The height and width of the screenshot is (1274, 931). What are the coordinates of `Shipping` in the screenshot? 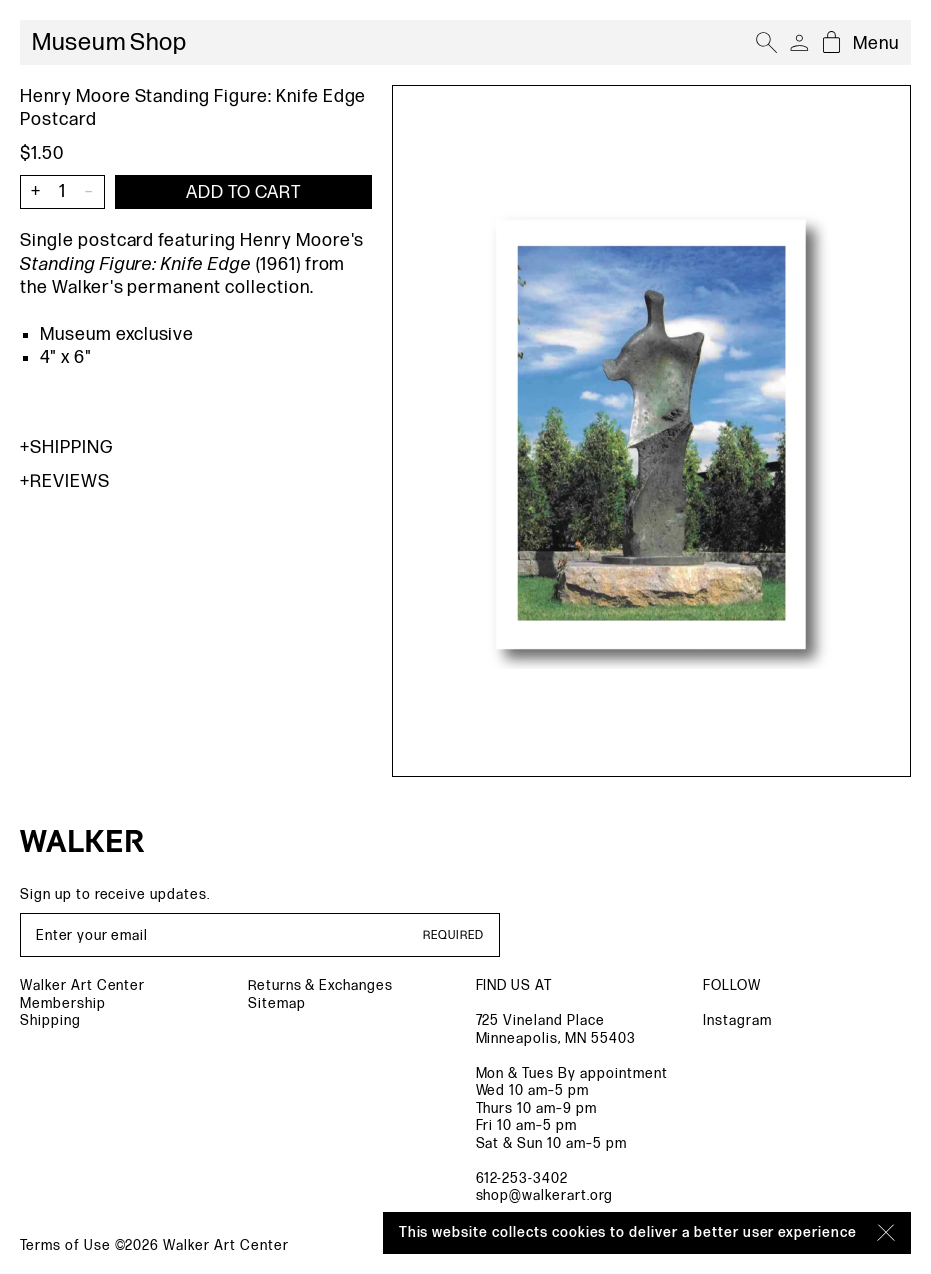 It's located at (66, 447).